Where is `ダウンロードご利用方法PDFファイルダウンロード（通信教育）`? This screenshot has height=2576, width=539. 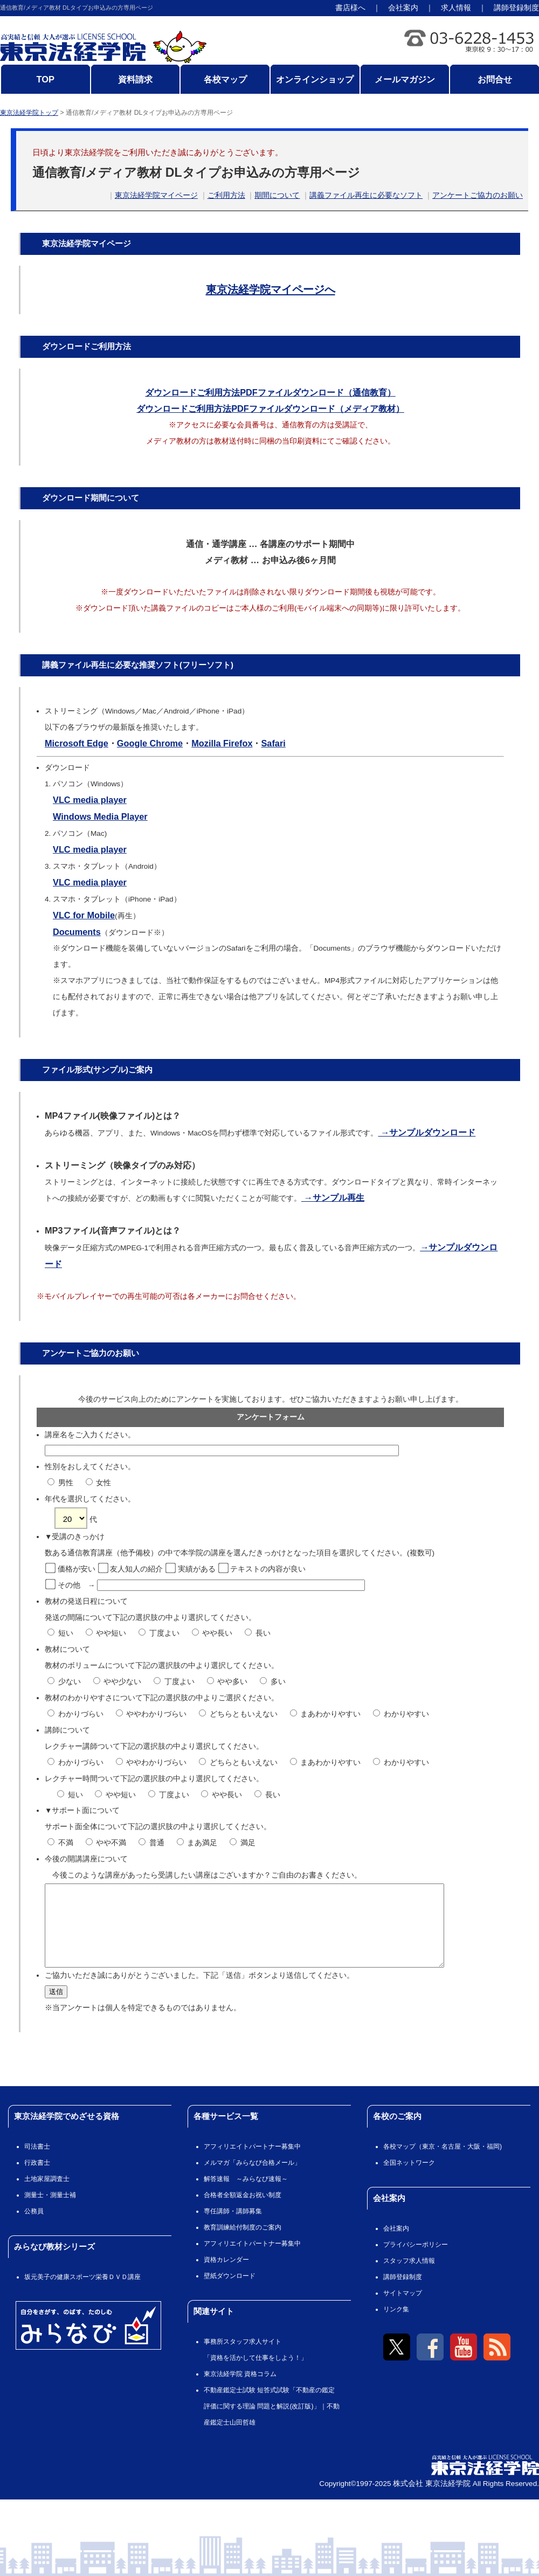
ダウンロードご利用方法PDFファイルダウンロード（通信教育） is located at coordinates (270, 392).